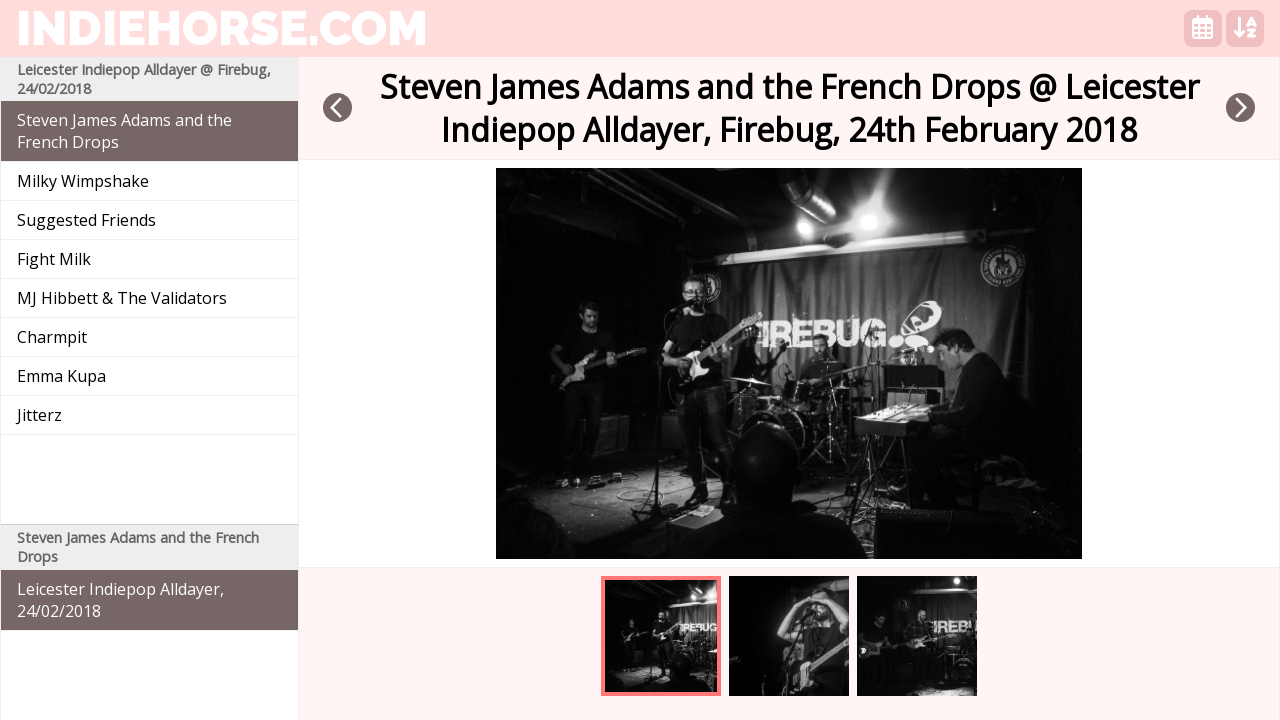  I want to click on indiehorse, so click(222, 28).